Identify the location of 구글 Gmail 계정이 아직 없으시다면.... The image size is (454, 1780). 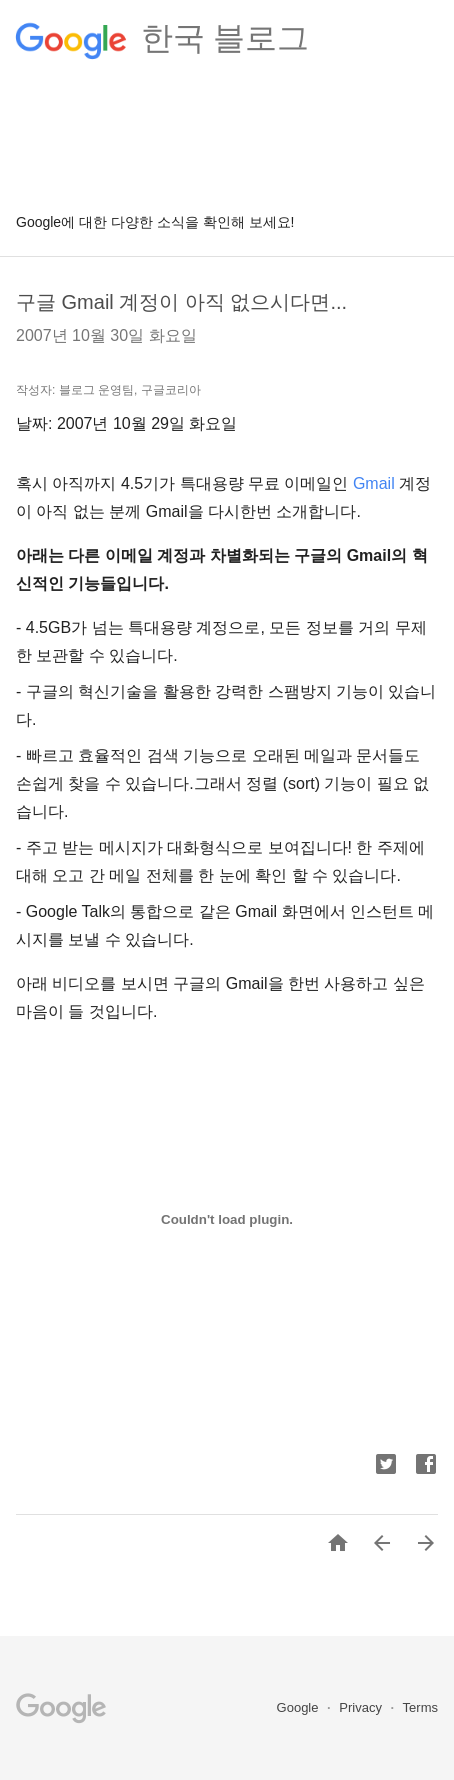
(181, 302).